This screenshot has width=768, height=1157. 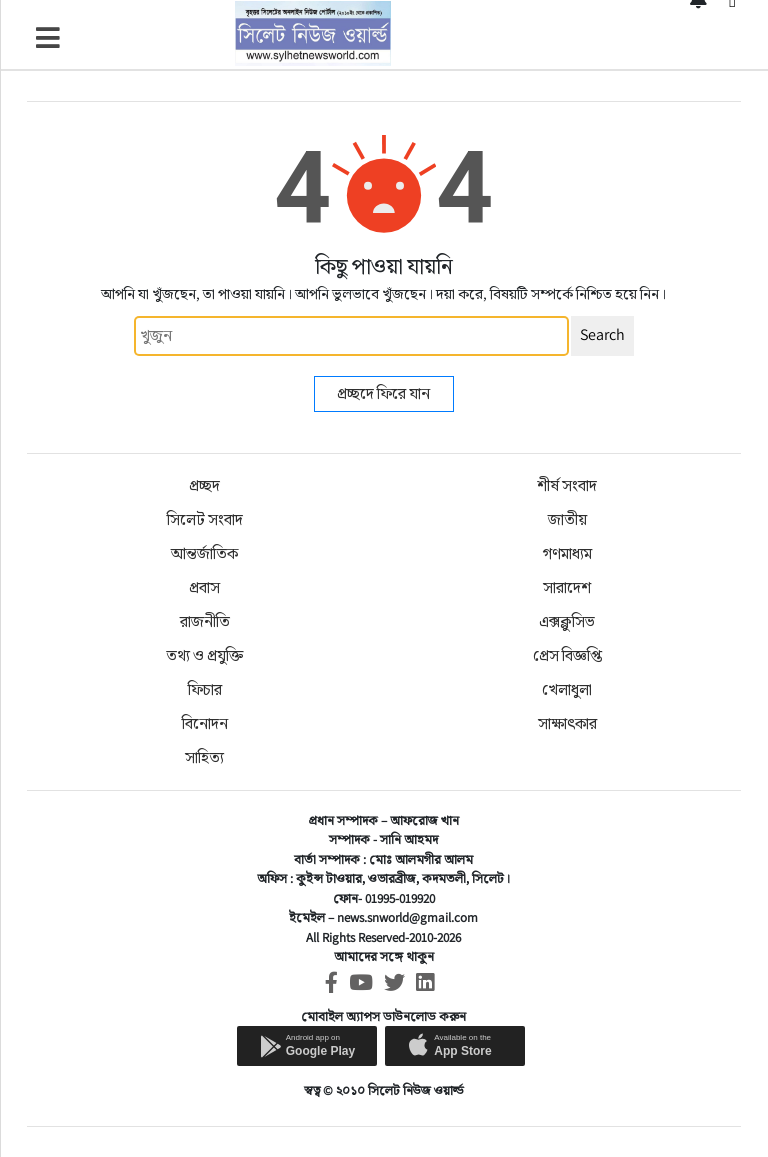 I want to click on খেলাধুলা, so click(x=567, y=689).